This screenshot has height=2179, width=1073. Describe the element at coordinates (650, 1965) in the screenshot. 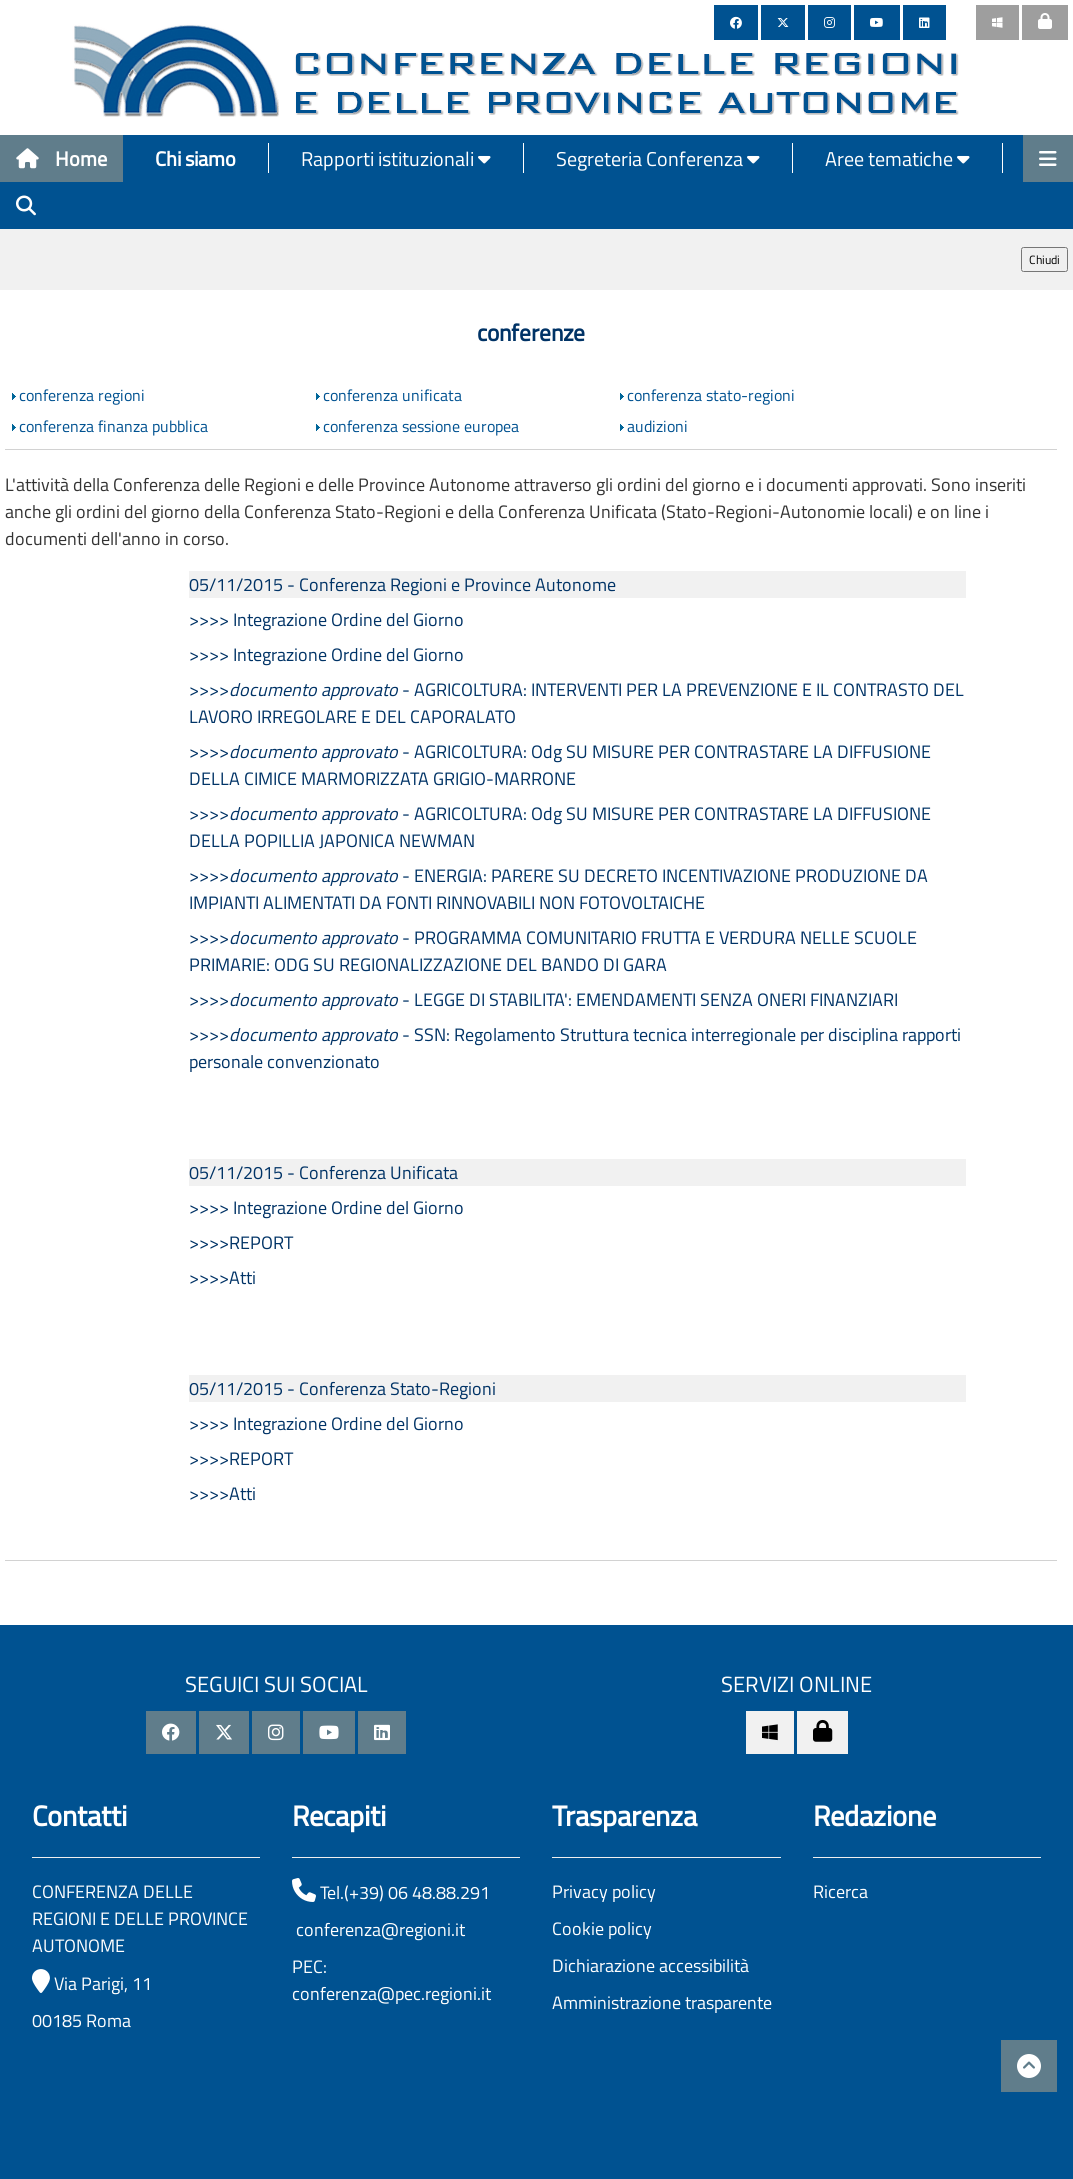

I see `Dichiarazione accessibilità` at that location.